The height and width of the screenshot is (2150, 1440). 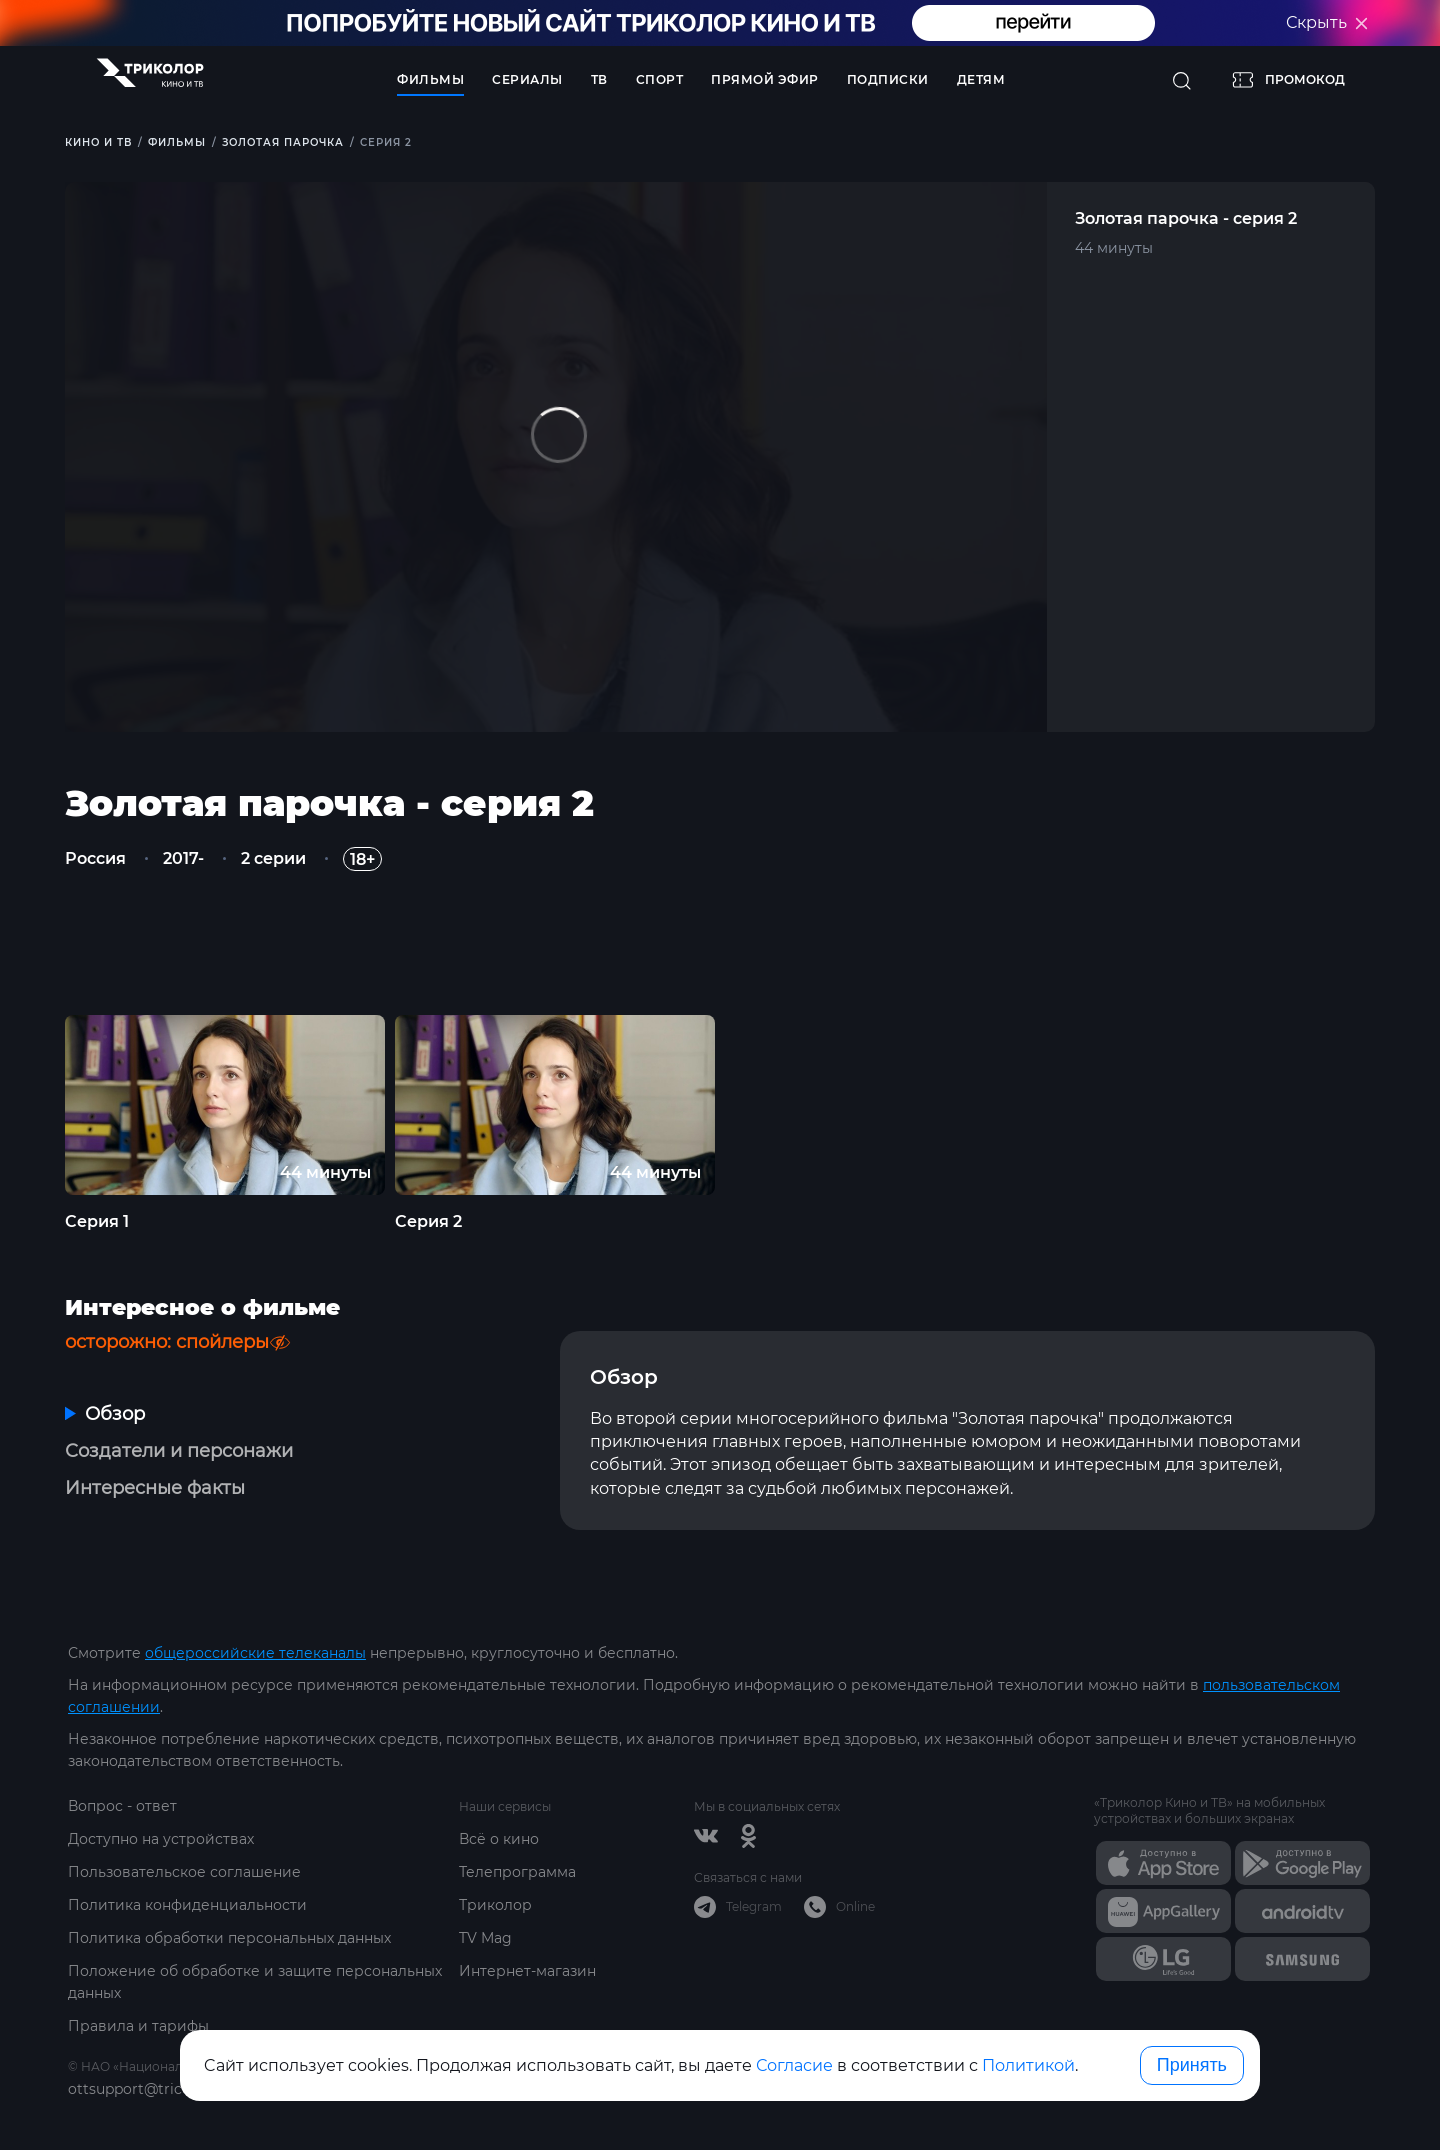 What do you see at coordinates (184, 1872) in the screenshot?
I see `Пользовательское соглашение` at bounding box center [184, 1872].